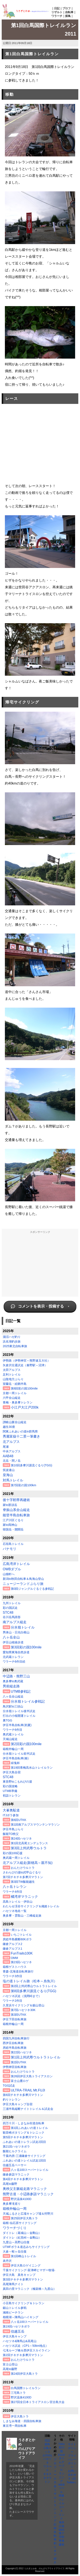 The width and height of the screenshot is (80, 2576). What do you see at coordinates (24, 1896) in the screenshot?
I see `橘湾岸マラニック` at bounding box center [24, 1896].